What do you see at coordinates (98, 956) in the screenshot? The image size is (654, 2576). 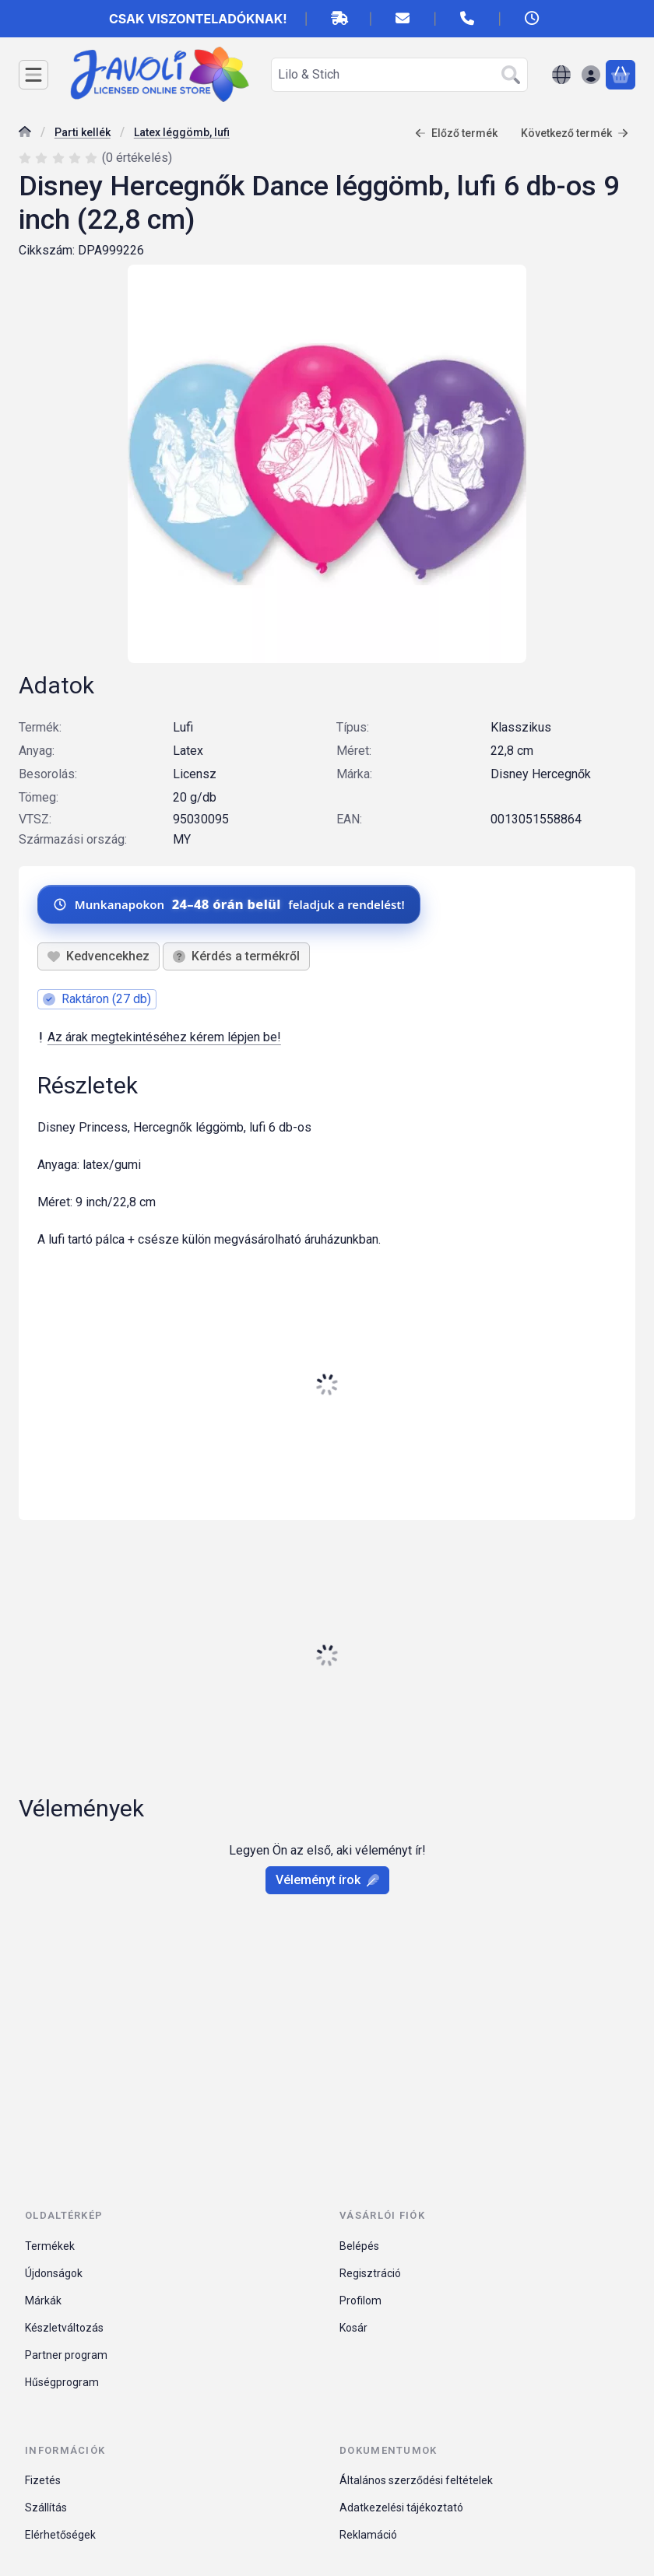 I see `[Kedvencekhez]` at bounding box center [98, 956].